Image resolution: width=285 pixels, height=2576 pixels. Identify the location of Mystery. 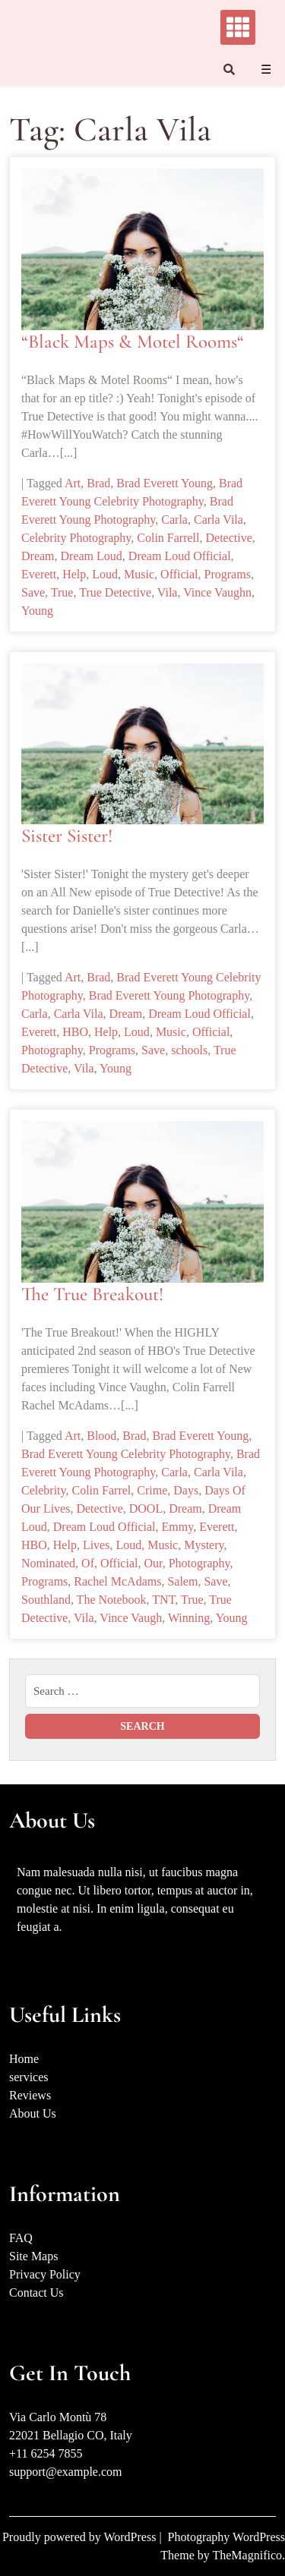
(203, 1544).